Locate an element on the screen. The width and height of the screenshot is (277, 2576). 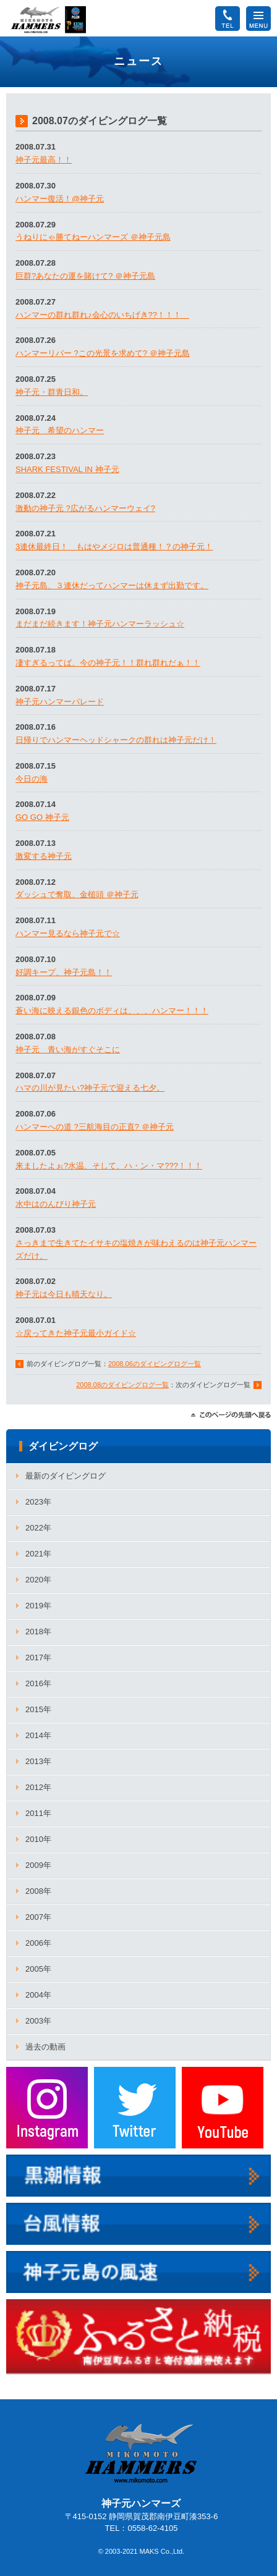
水中はのんびり神子元 is located at coordinates (55, 1204).